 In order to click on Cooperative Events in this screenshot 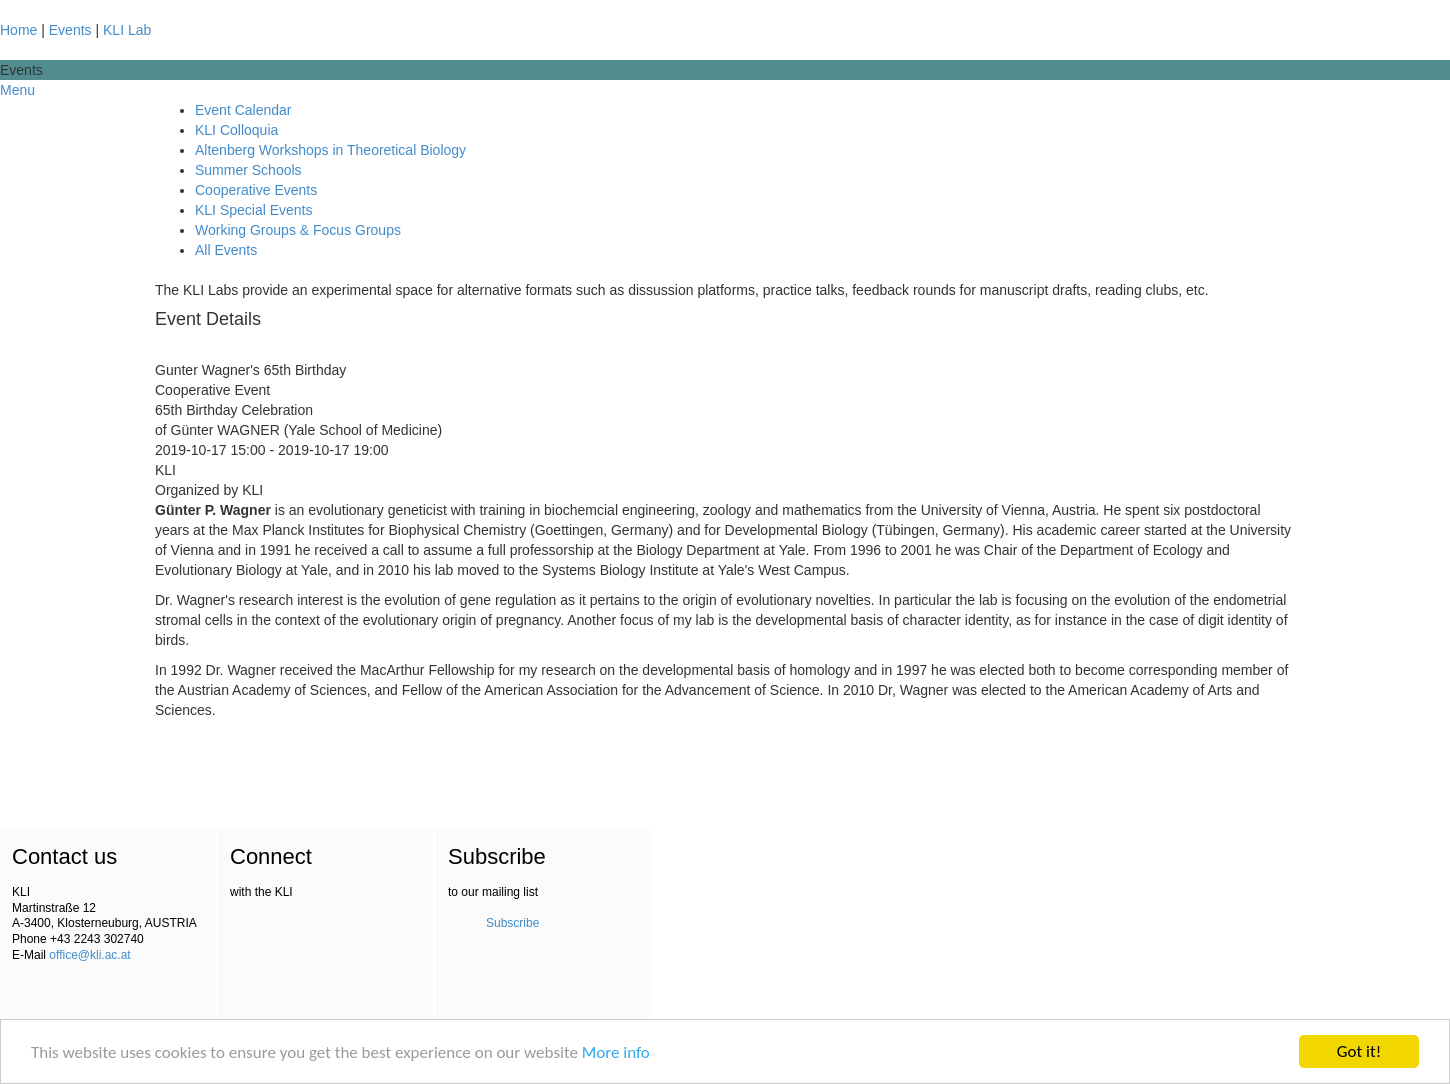, I will do `click(256, 190)`.